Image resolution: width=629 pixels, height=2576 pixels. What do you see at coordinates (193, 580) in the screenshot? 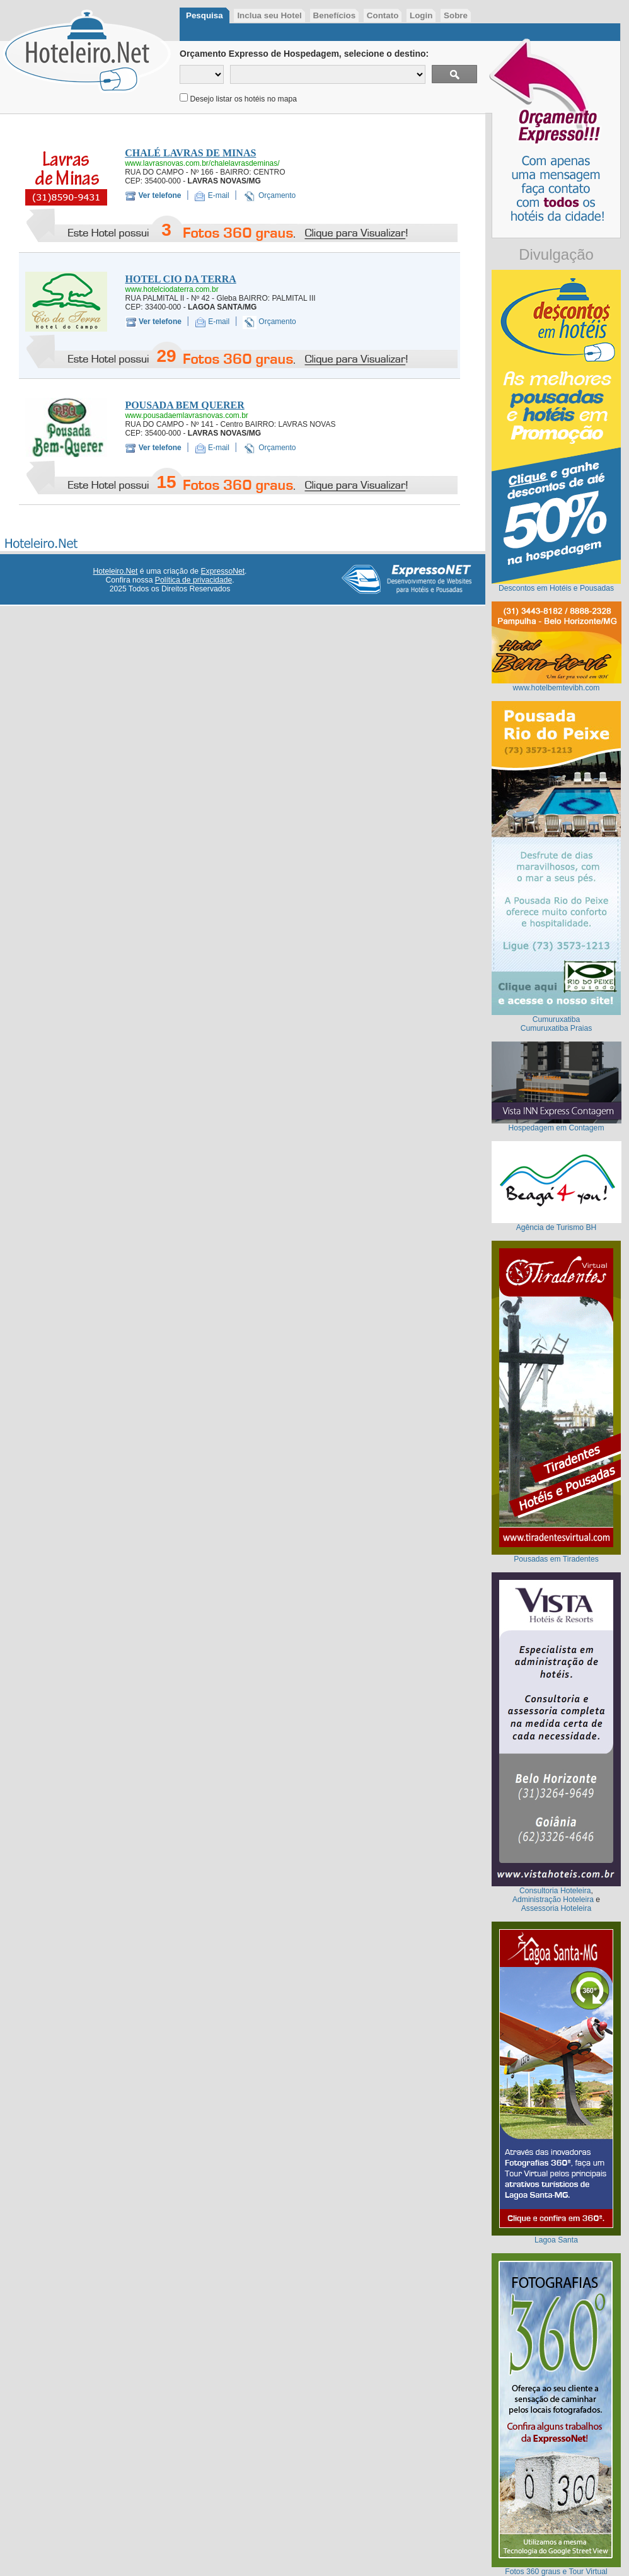
I see `Política de privacidade` at bounding box center [193, 580].